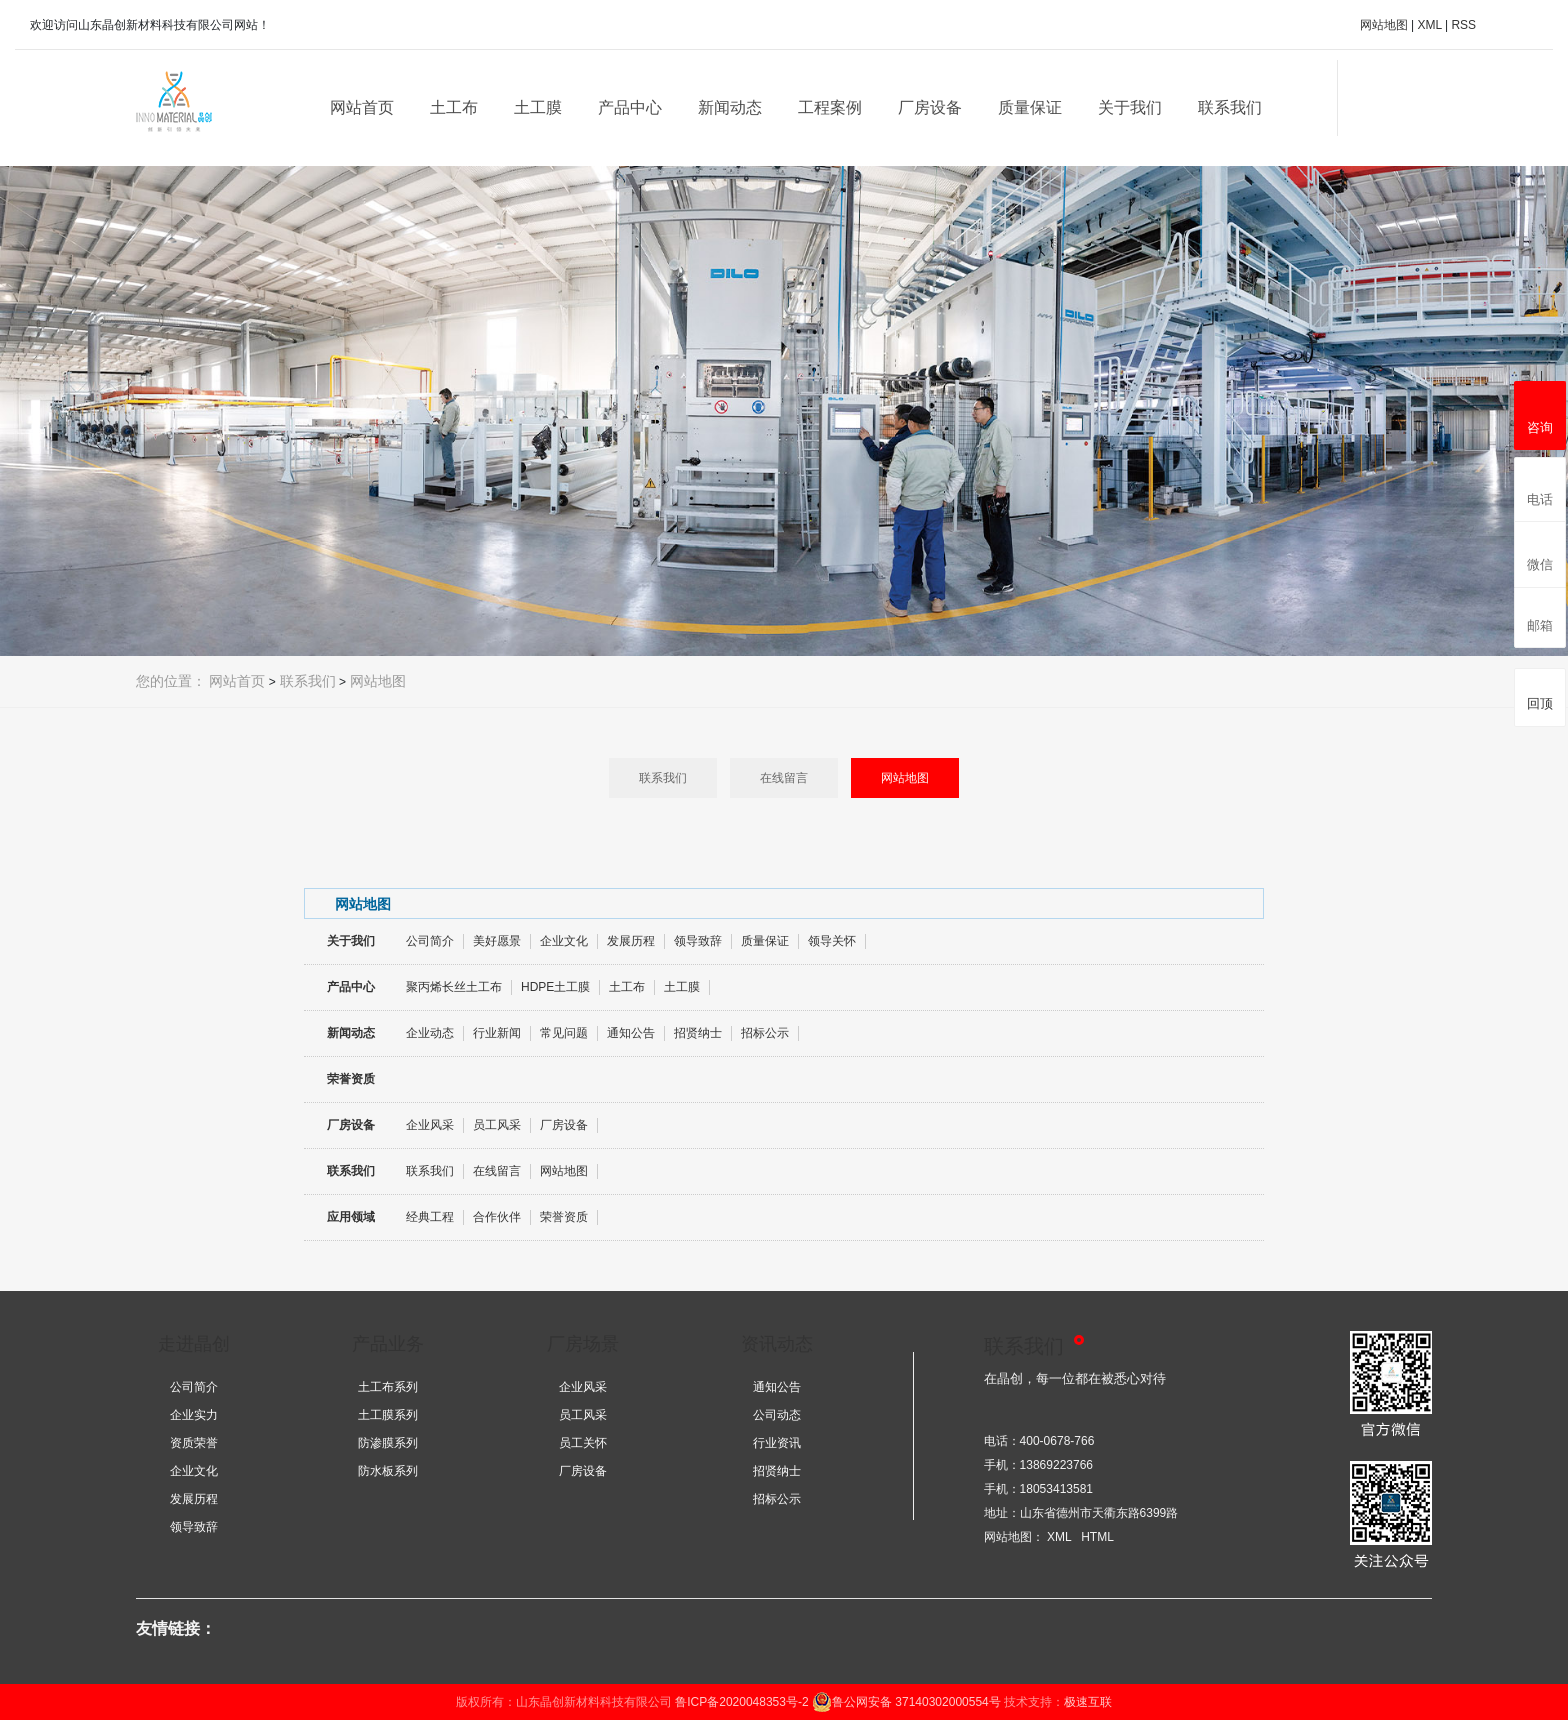  What do you see at coordinates (351, 1217) in the screenshot?
I see `应用领域` at bounding box center [351, 1217].